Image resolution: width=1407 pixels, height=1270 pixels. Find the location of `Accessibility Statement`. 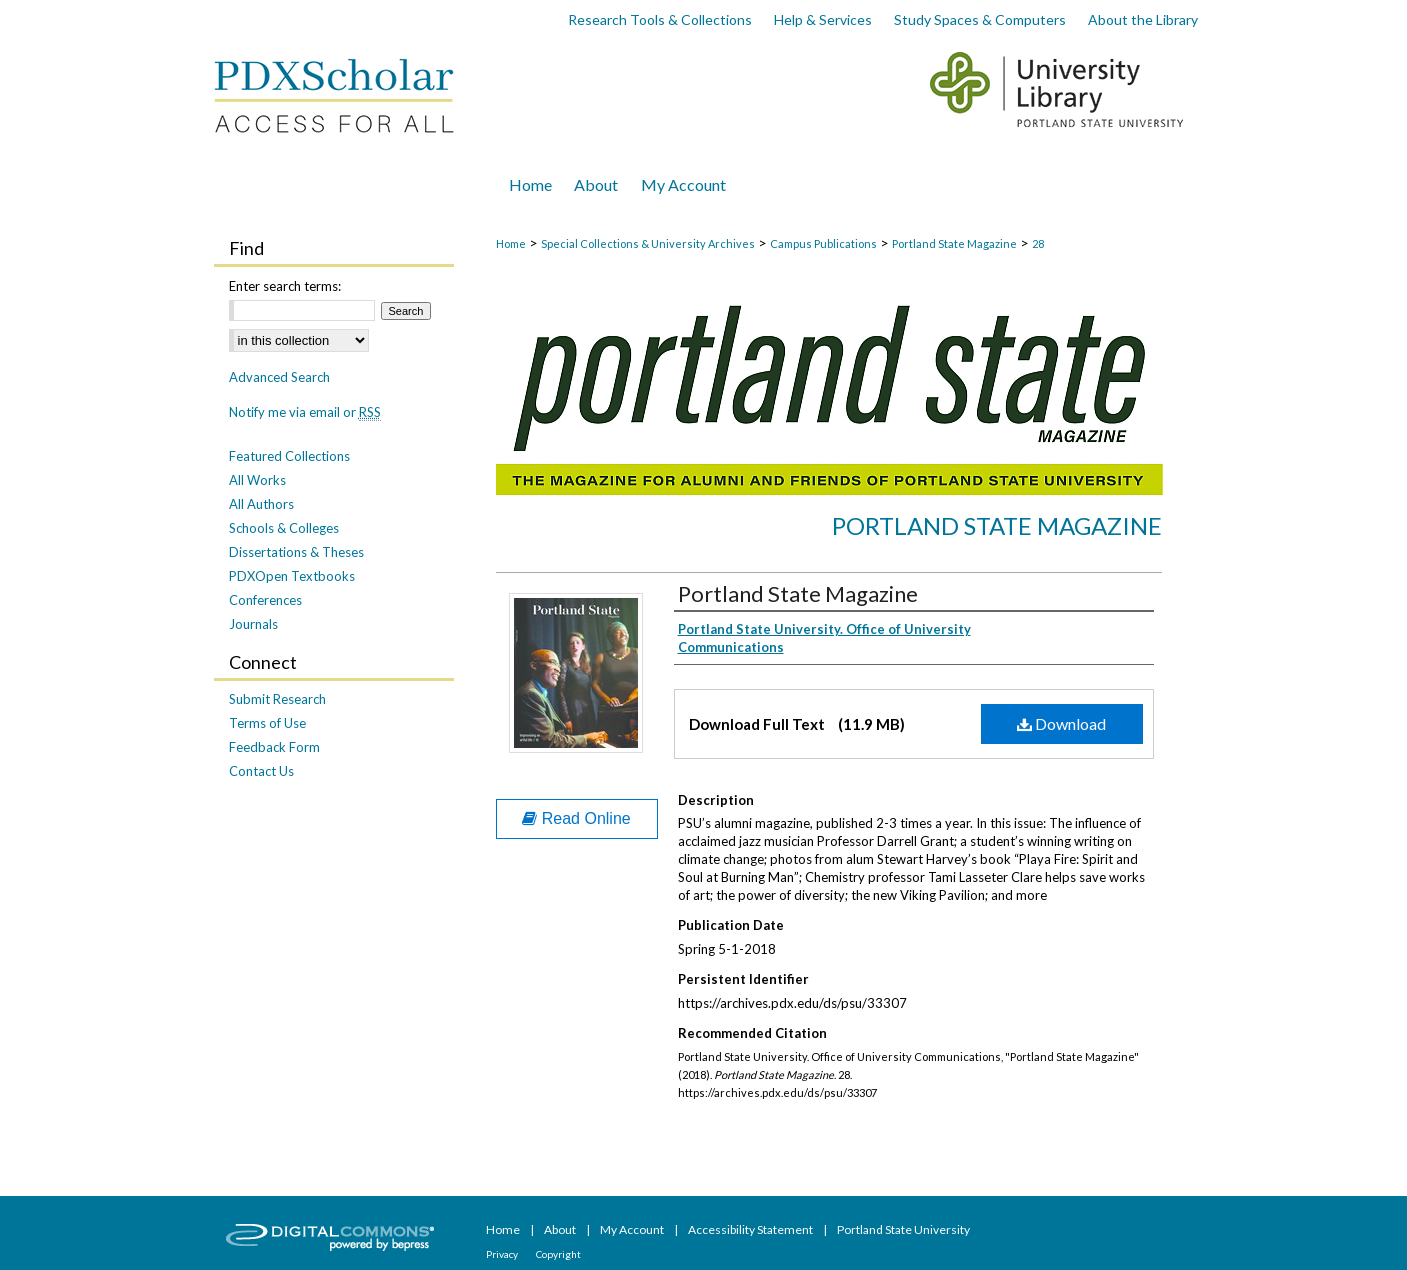

Accessibility Statement is located at coordinates (751, 1229).